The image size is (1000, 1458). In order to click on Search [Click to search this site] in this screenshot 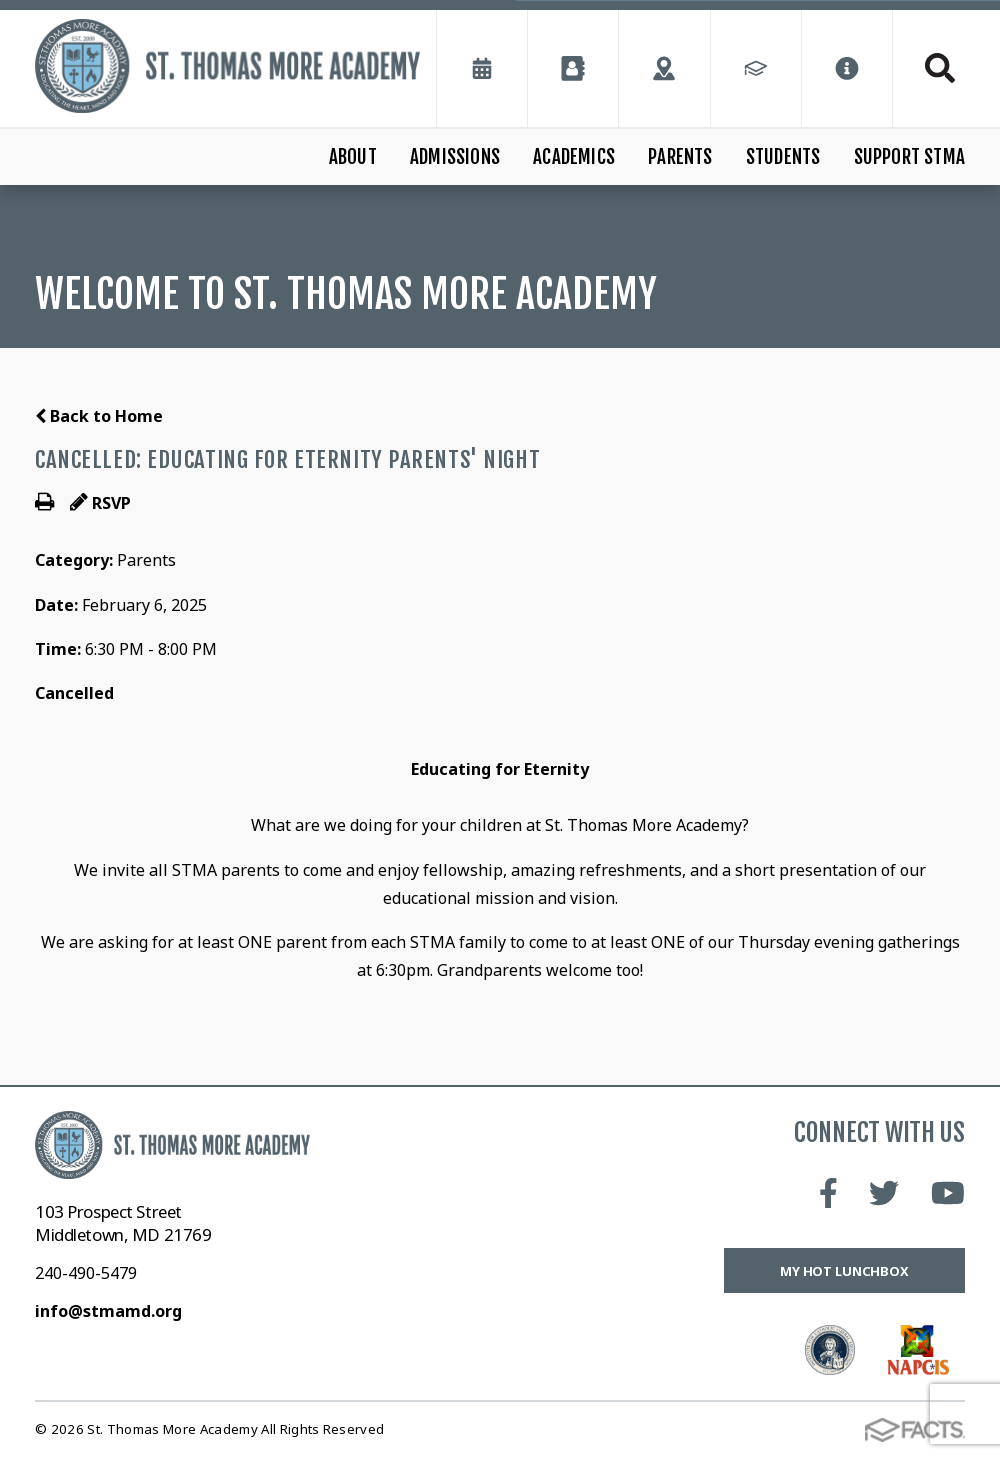, I will do `click(940, 68)`.